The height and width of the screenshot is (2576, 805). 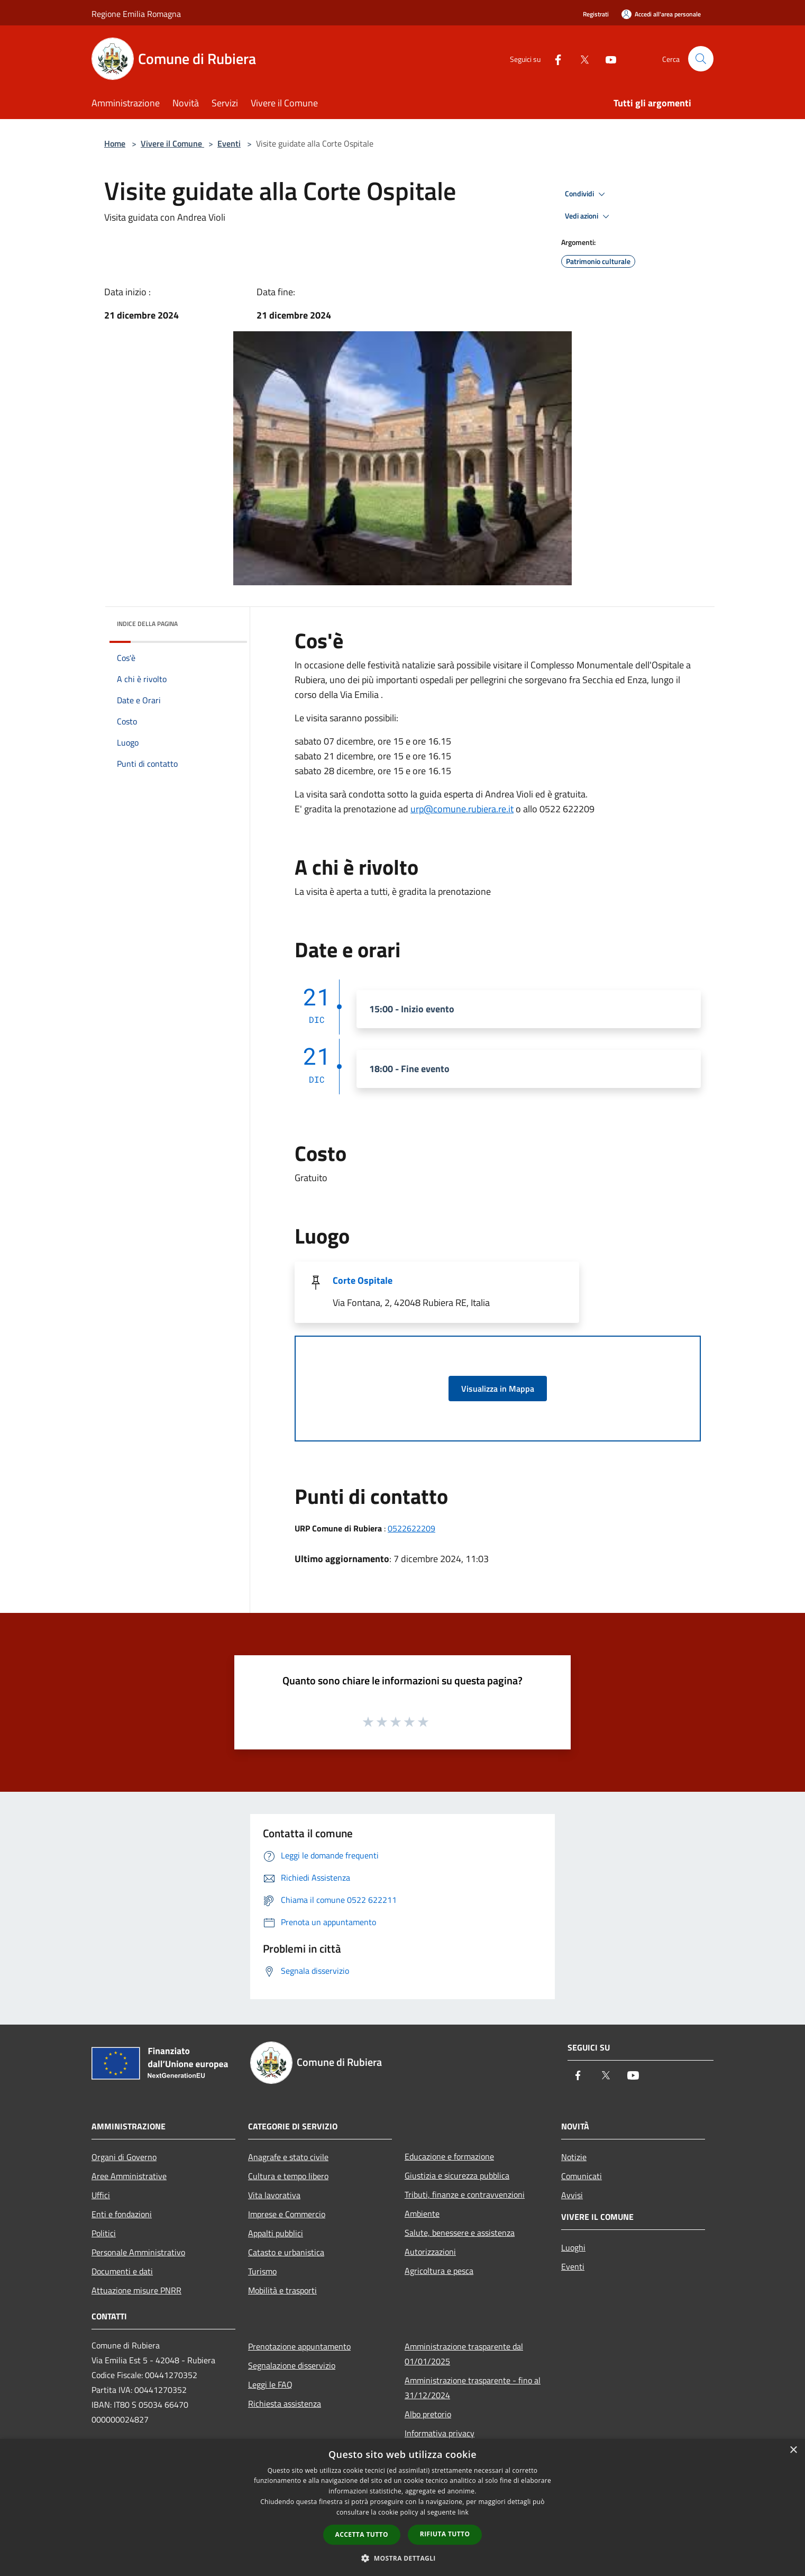 What do you see at coordinates (439, 2270) in the screenshot?
I see `Agricoltura e pesca` at bounding box center [439, 2270].